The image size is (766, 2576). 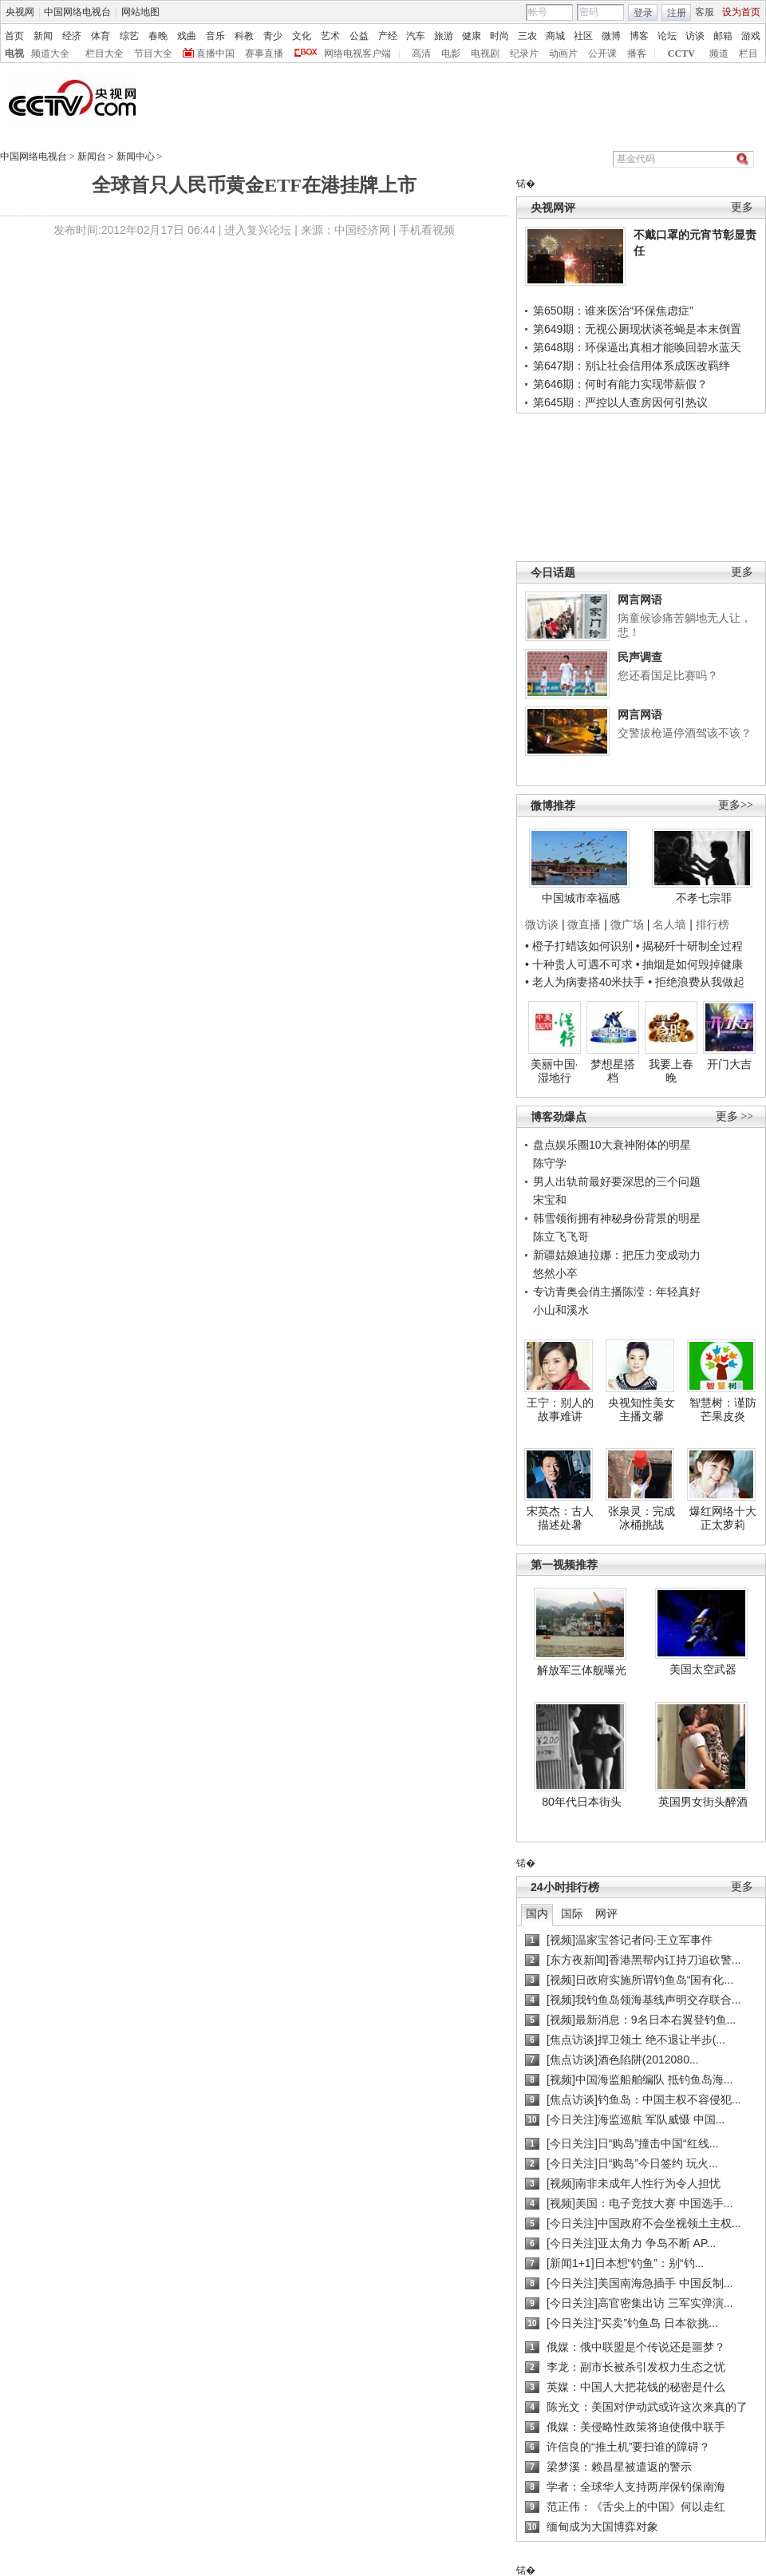 What do you see at coordinates (244, 36) in the screenshot?
I see `科教` at bounding box center [244, 36].